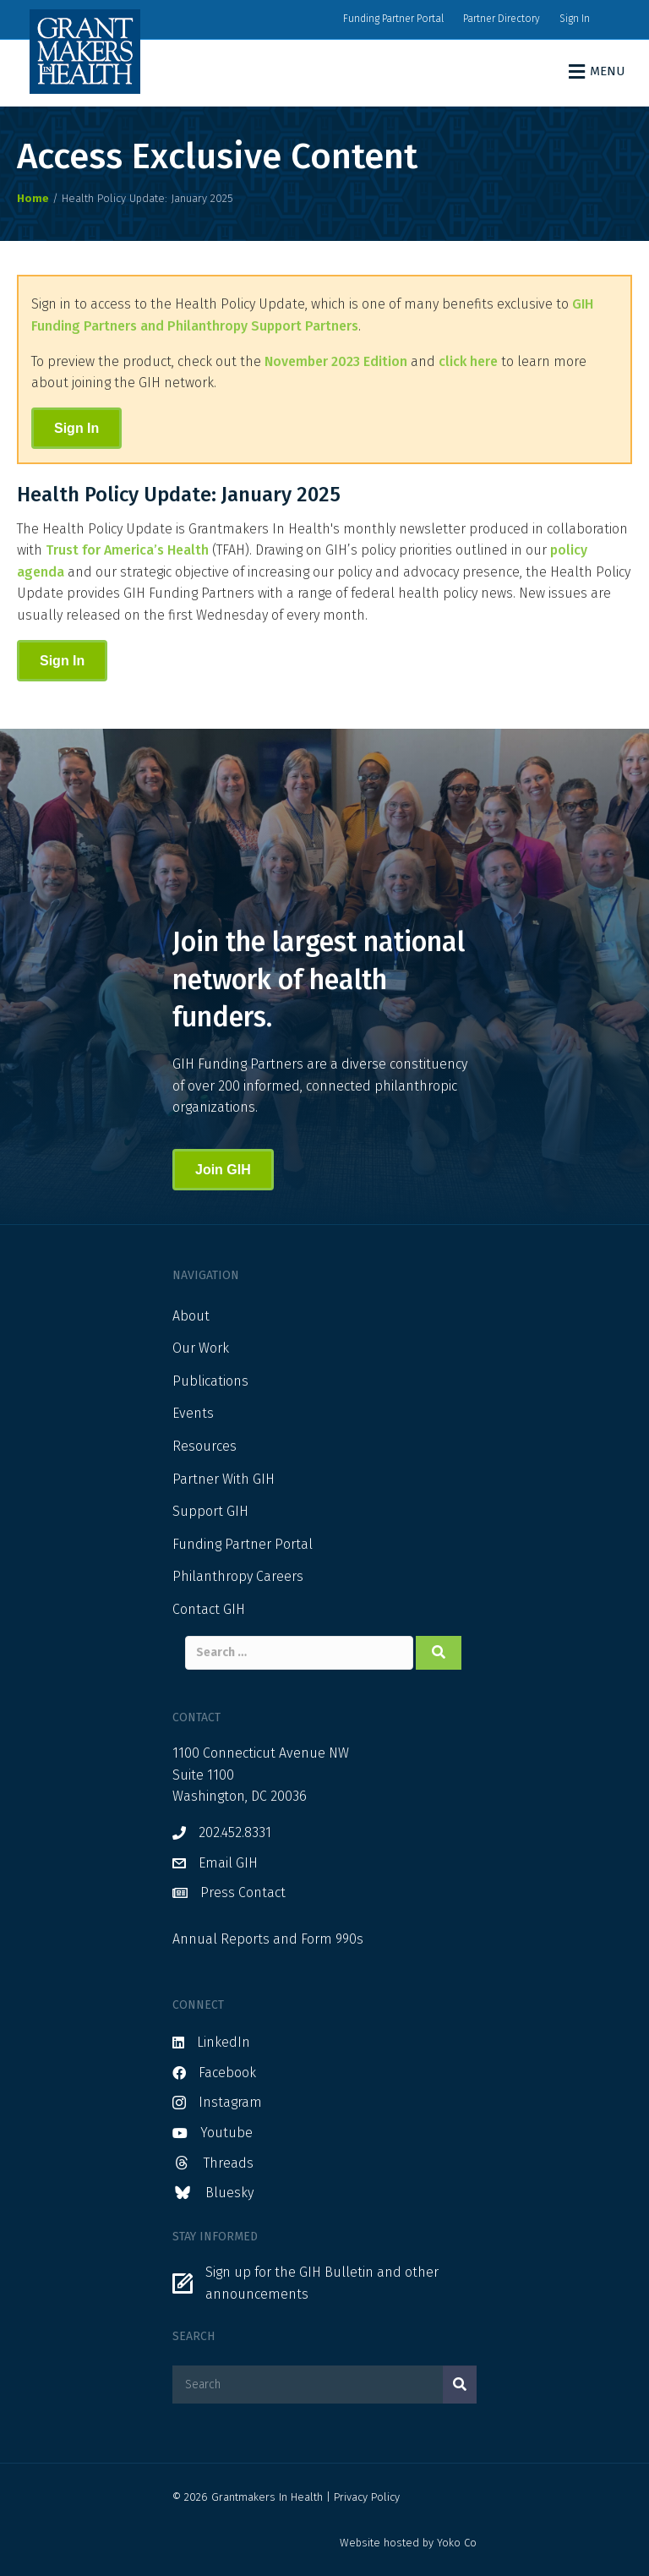  What do you see at coordinates (204, 1446) in the screenshot?
I see `Resources` at bounding box center [204, 1446].